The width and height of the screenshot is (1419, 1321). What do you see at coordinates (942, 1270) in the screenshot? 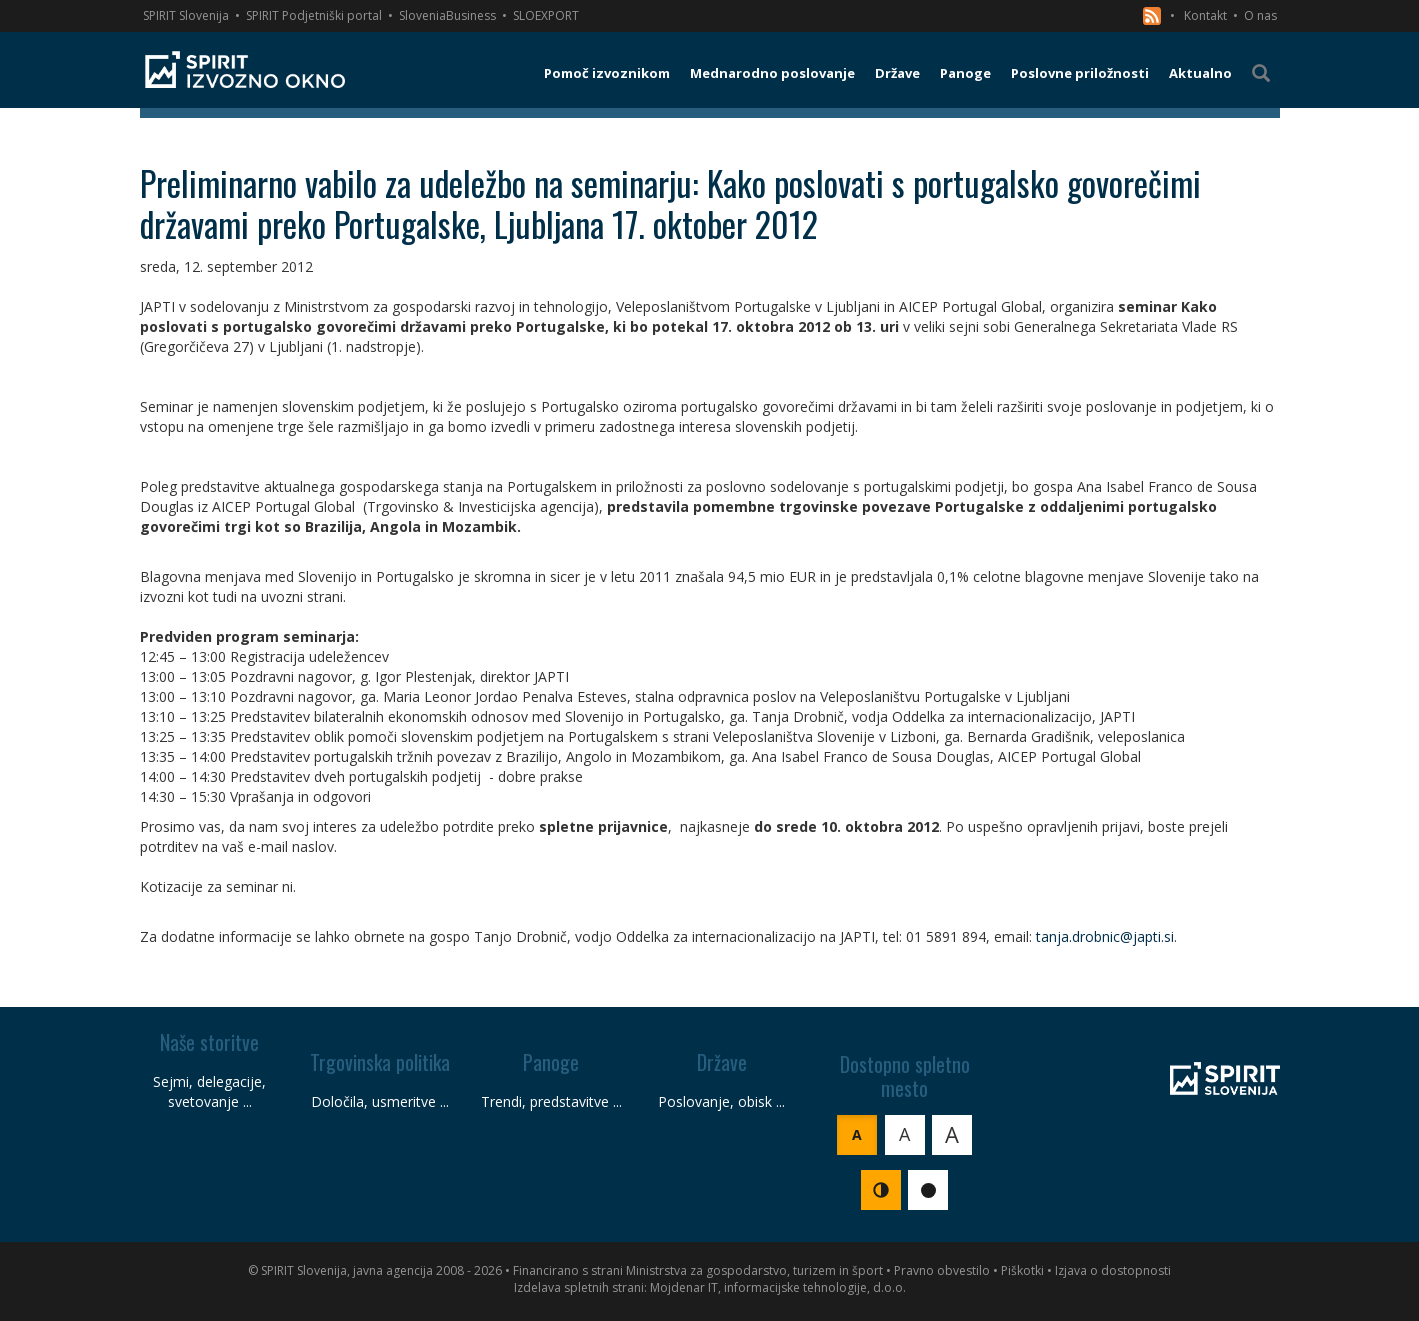
I see `Pravno obvestilo` at bounding box center [942, 1270].